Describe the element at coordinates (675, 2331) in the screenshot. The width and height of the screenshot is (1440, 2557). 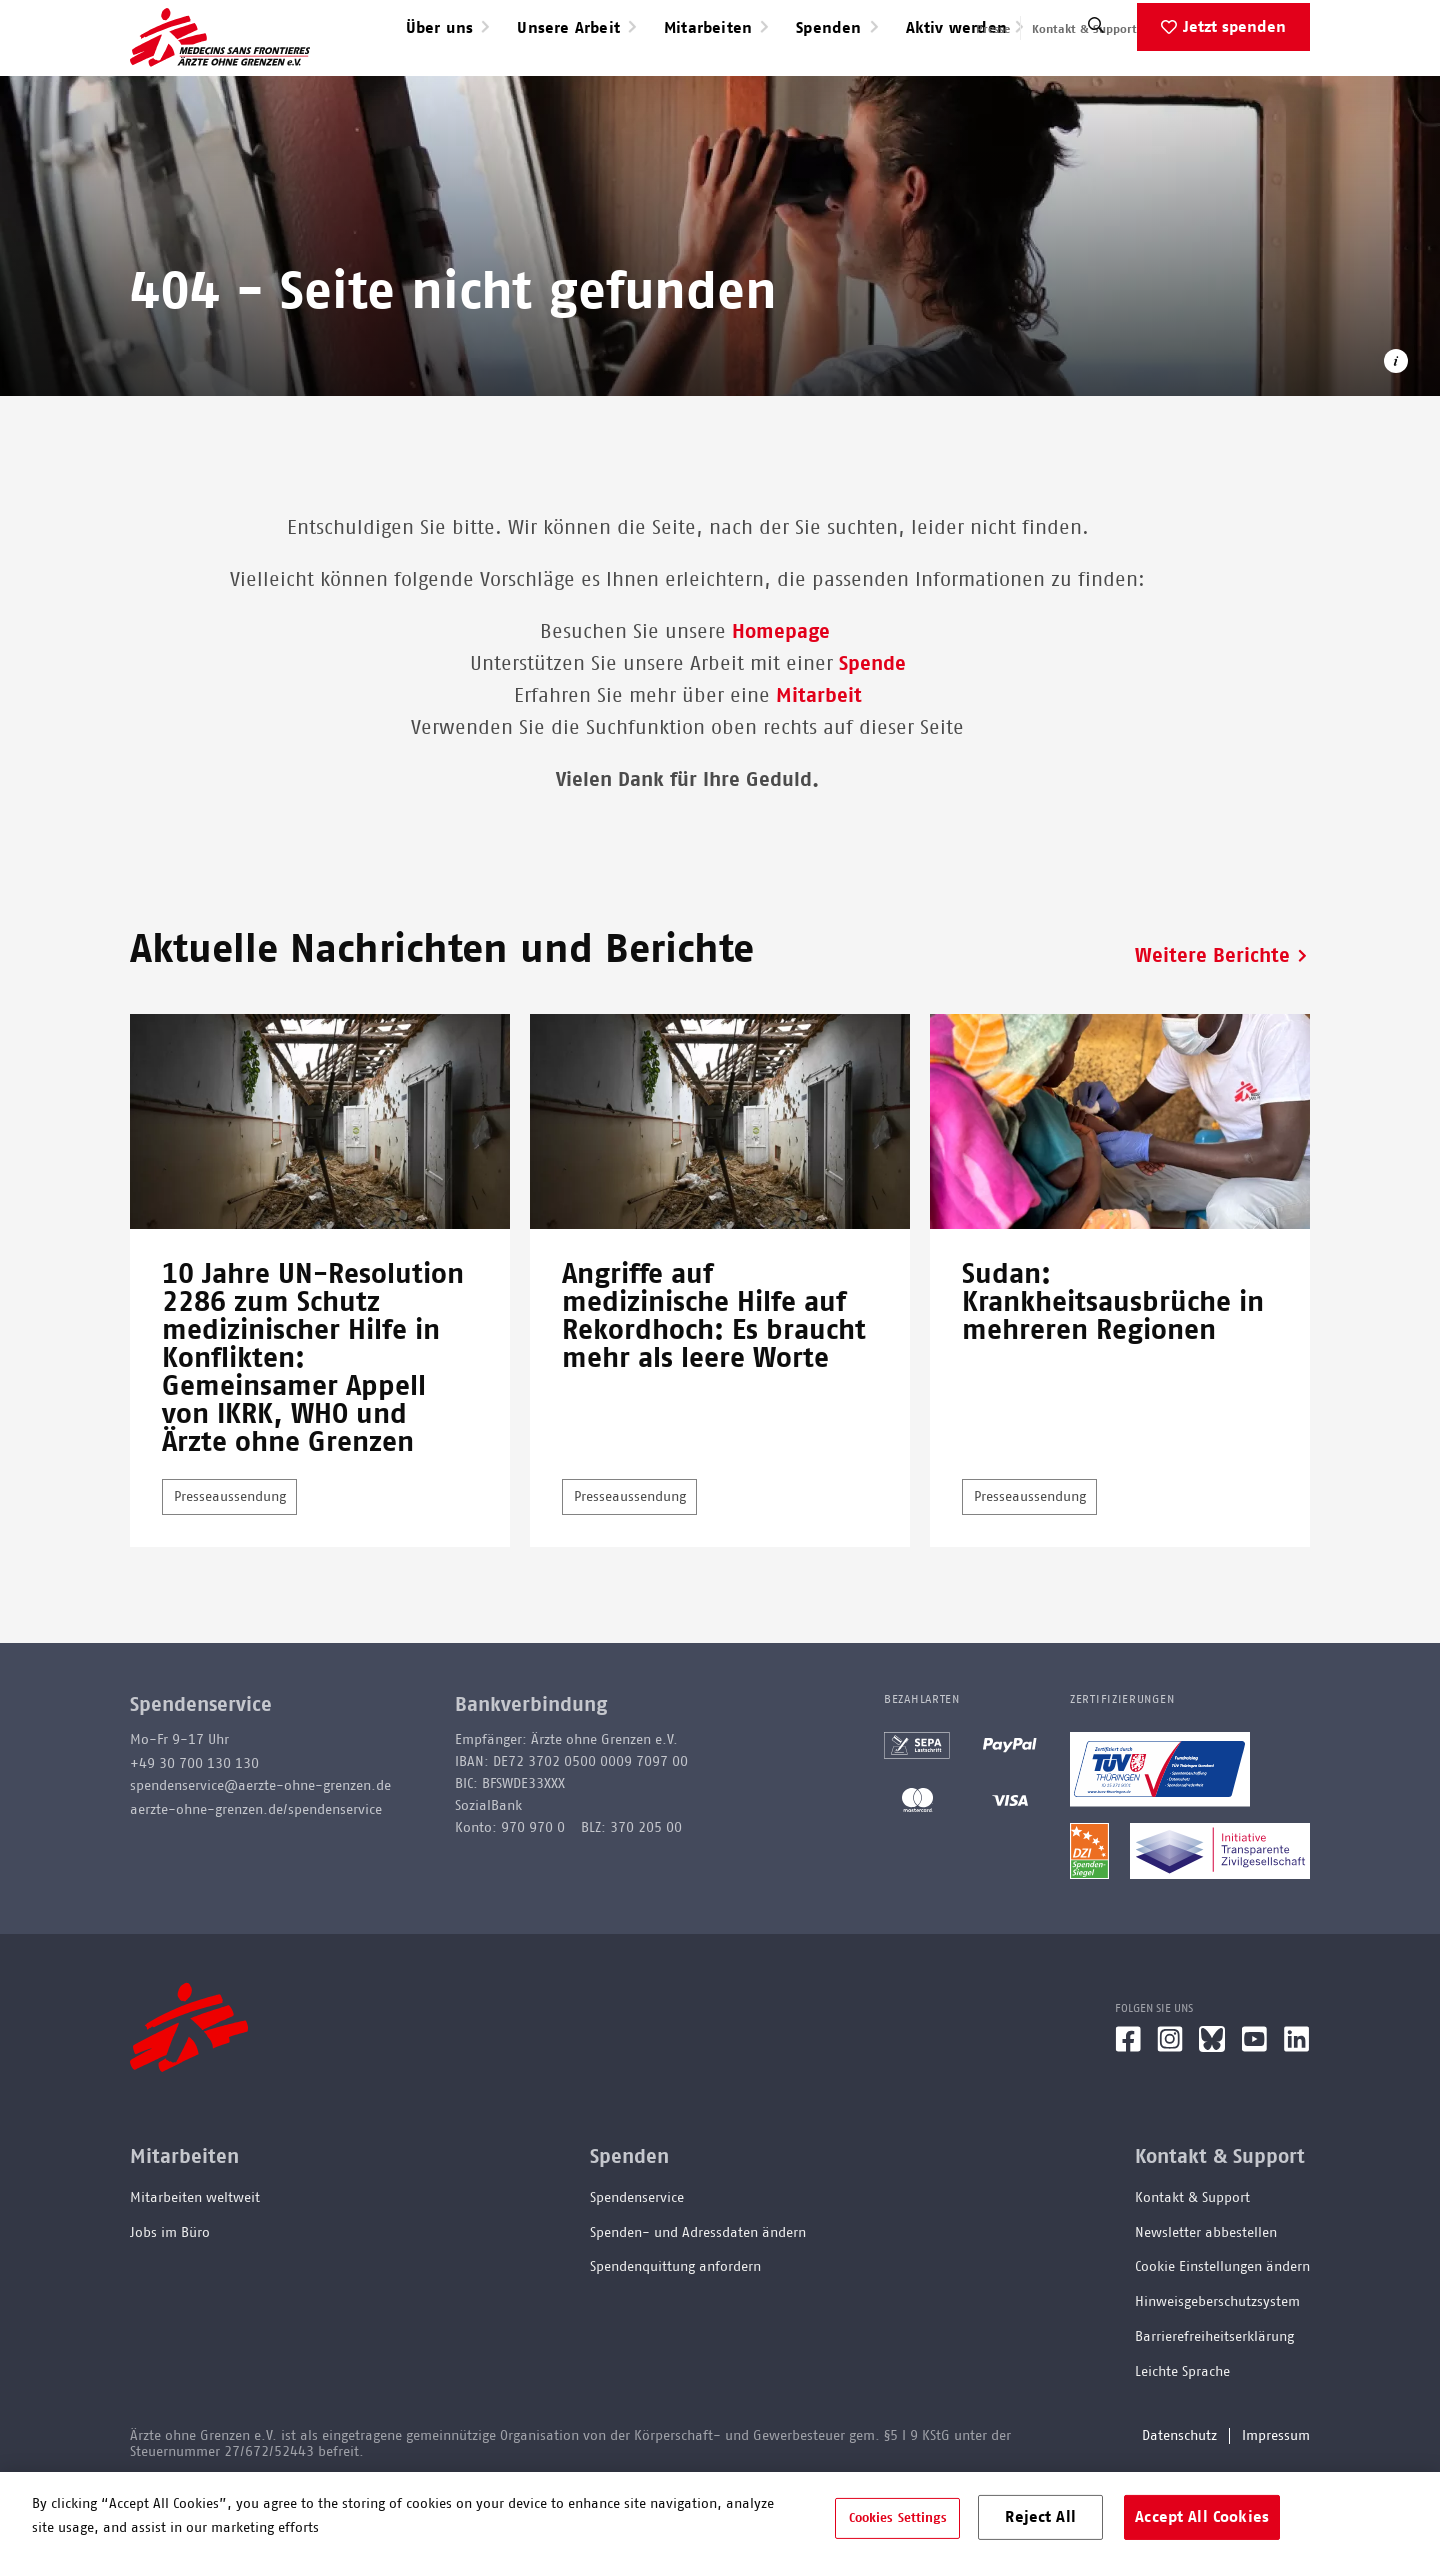
I see `Spendenquittung anfordern` at that location.